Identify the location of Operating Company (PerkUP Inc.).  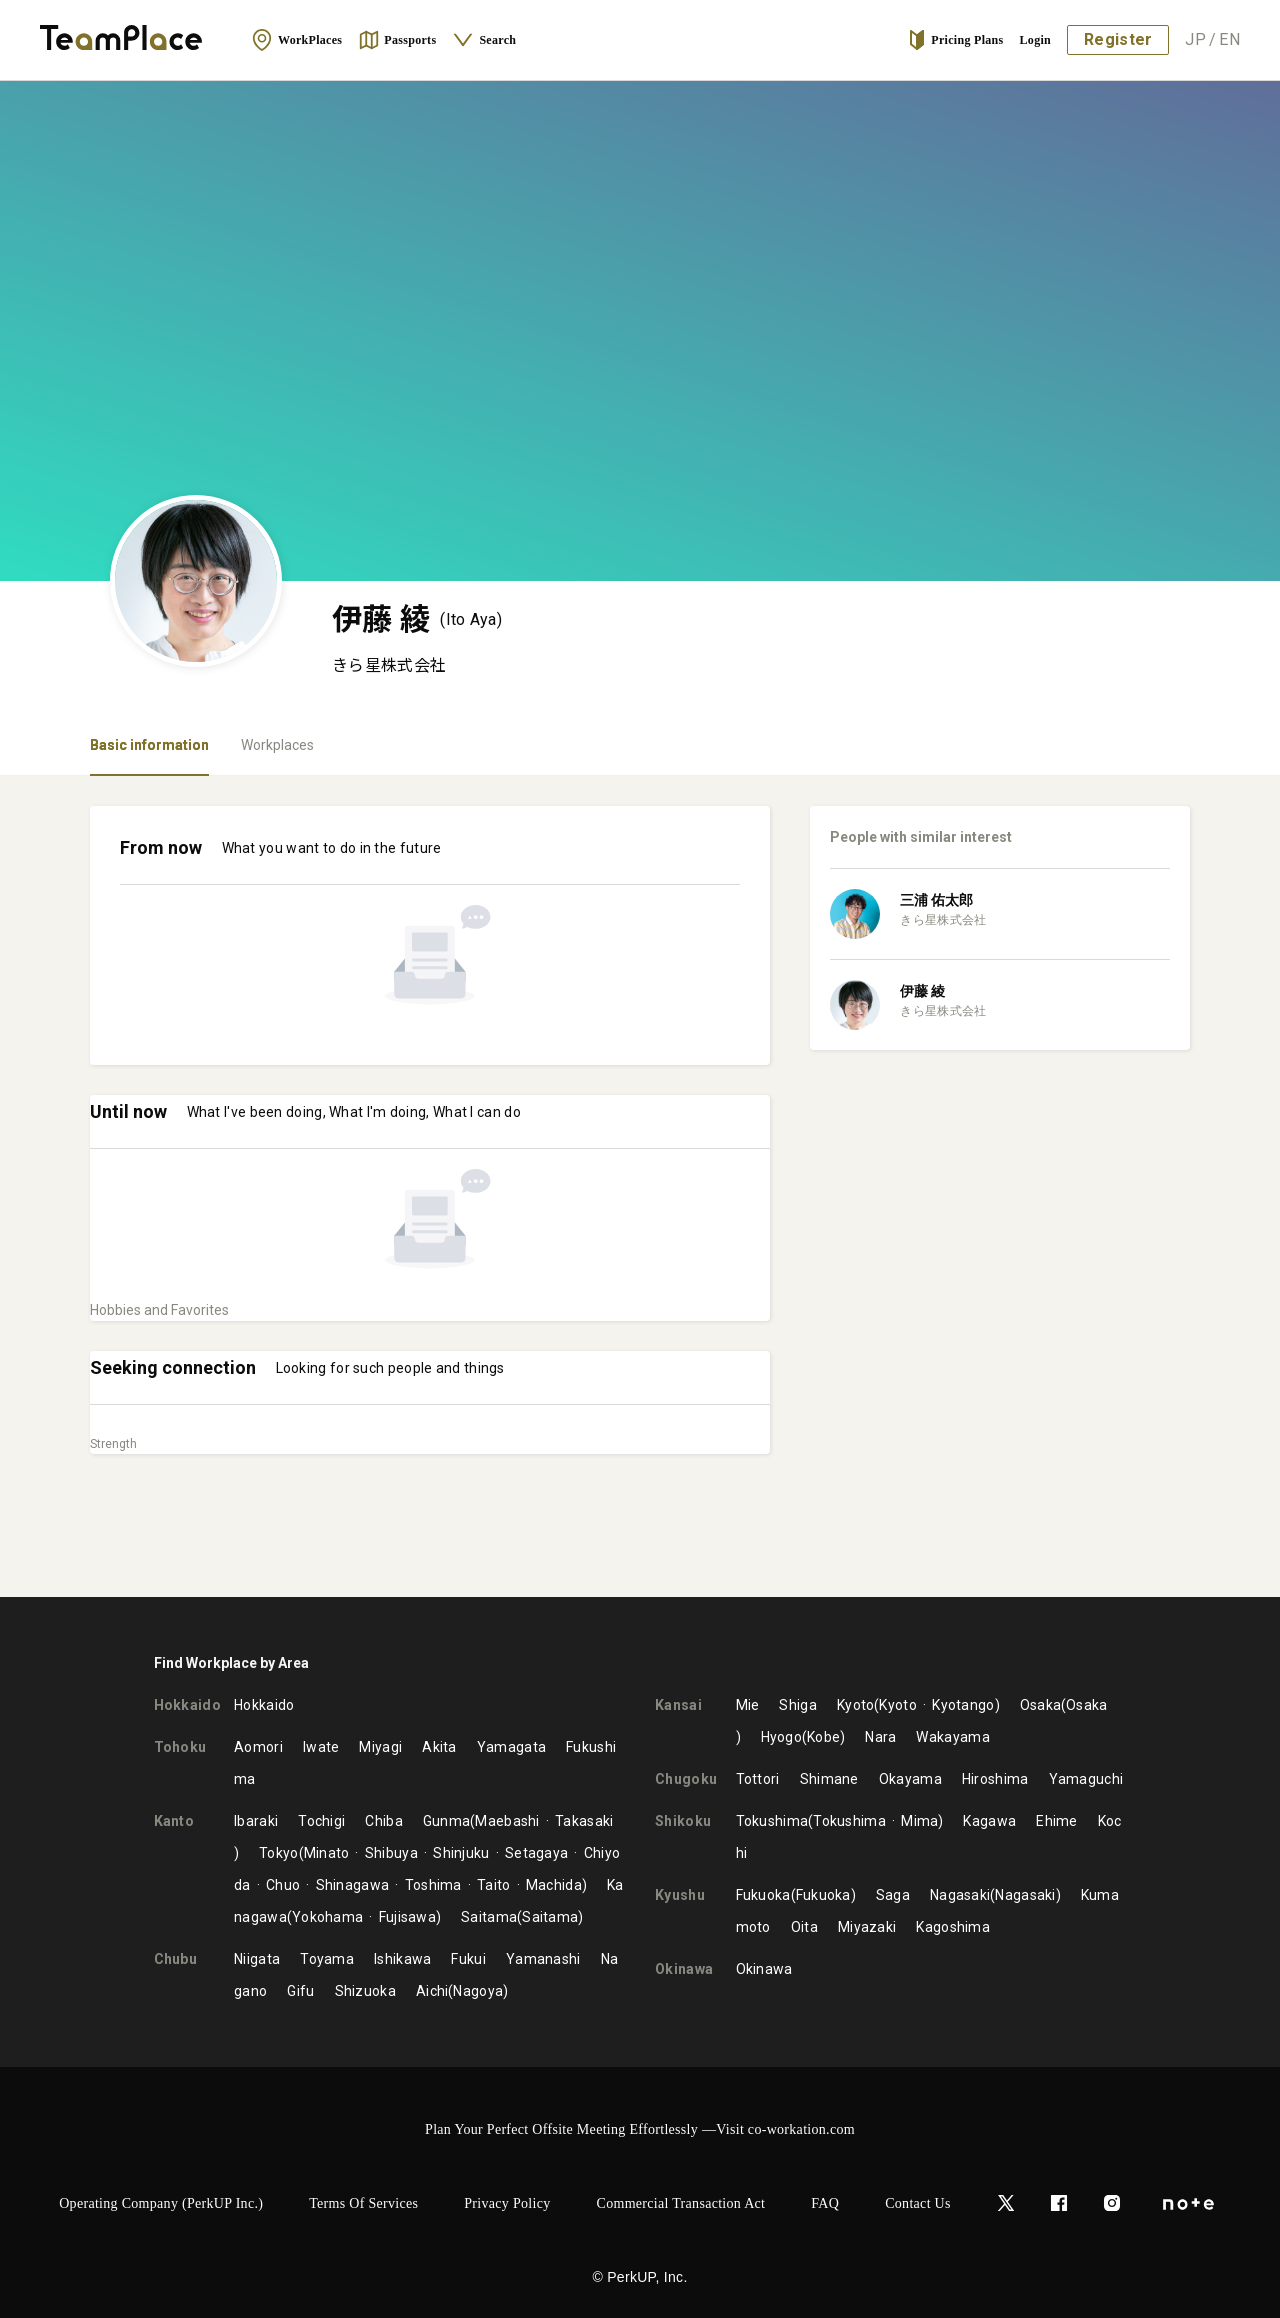
(161, 2203).